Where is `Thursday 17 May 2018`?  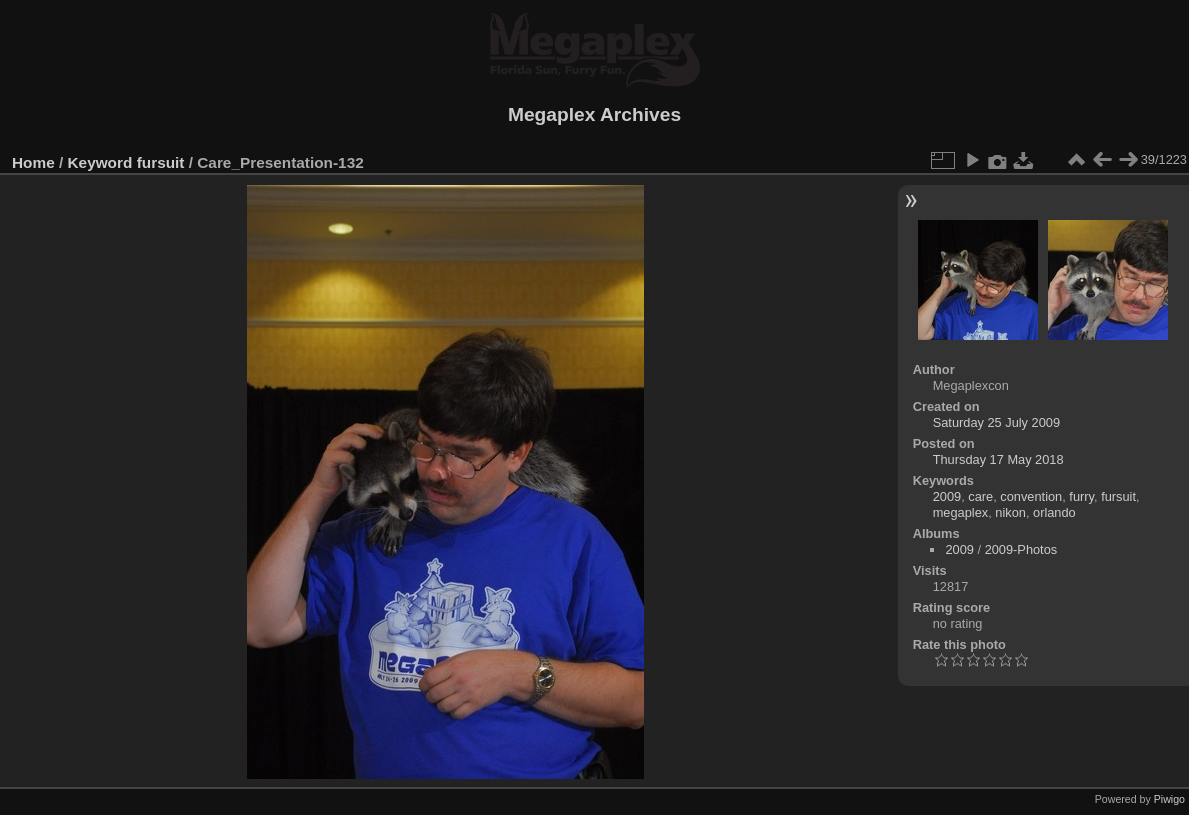 Thursday 17 May 2018 is located at coordinates (998, 459).